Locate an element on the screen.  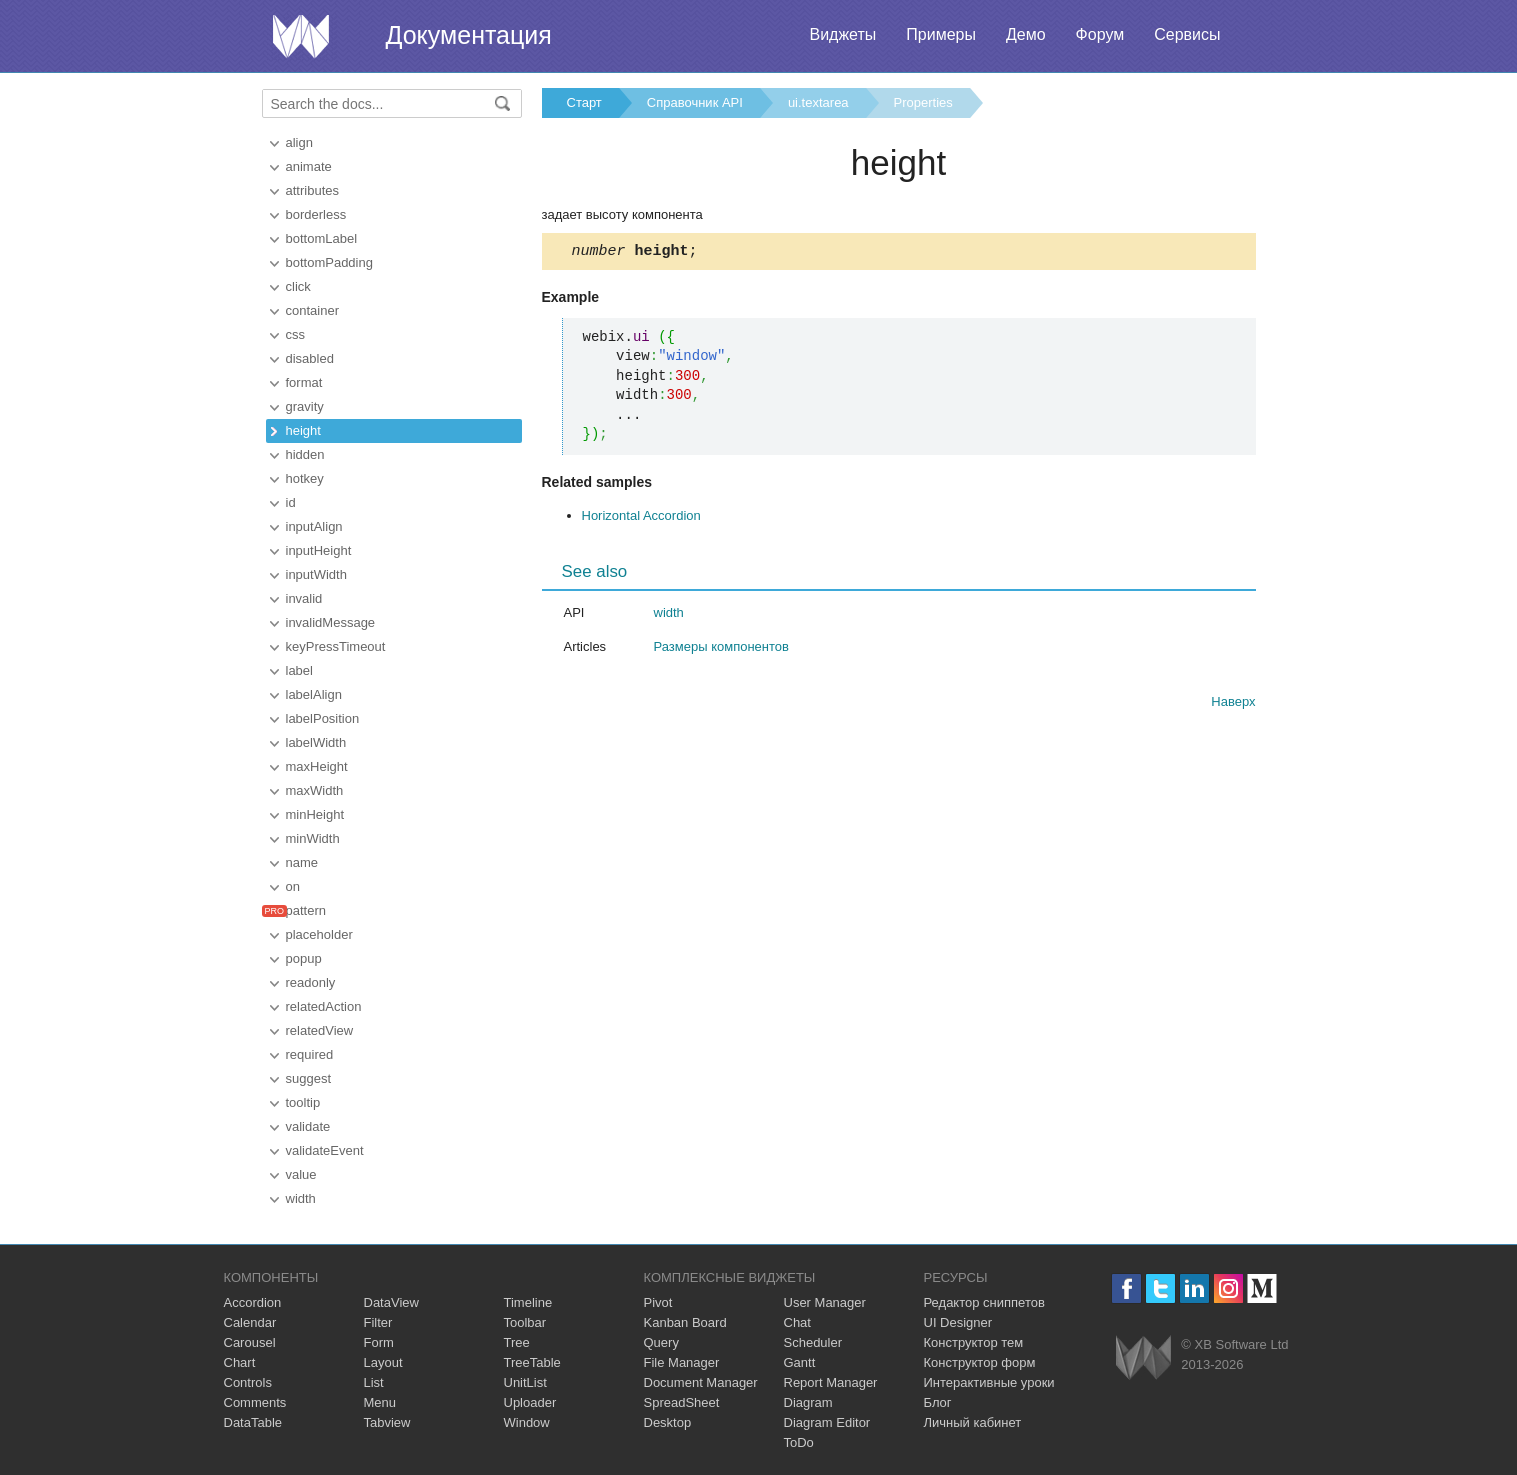
Gantt is located at coordinates (800, 1362).